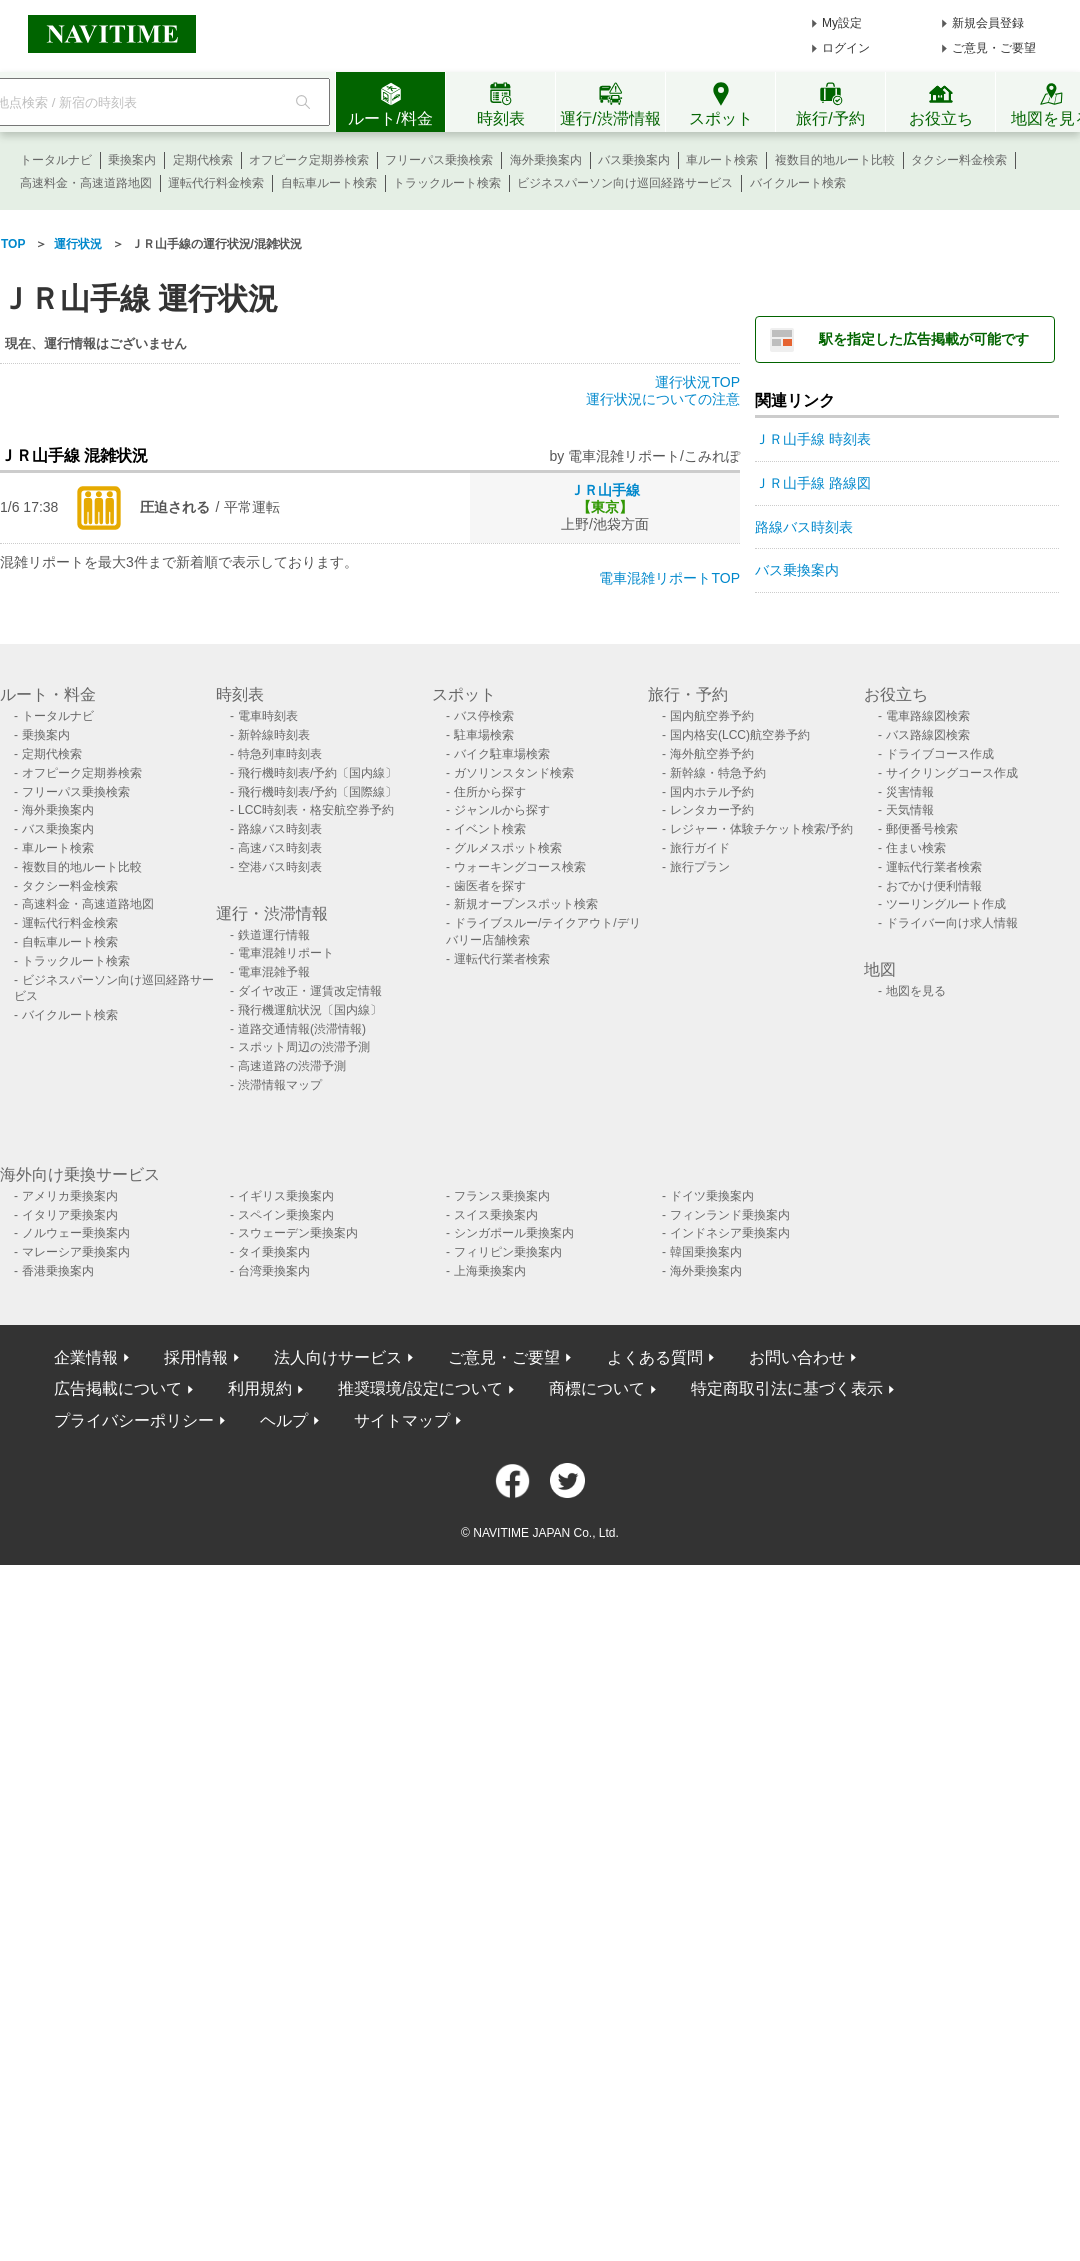 The height and width of the screenshot is (2261, 1080). I want to click on 旅行ガイド, so click(700, 848).